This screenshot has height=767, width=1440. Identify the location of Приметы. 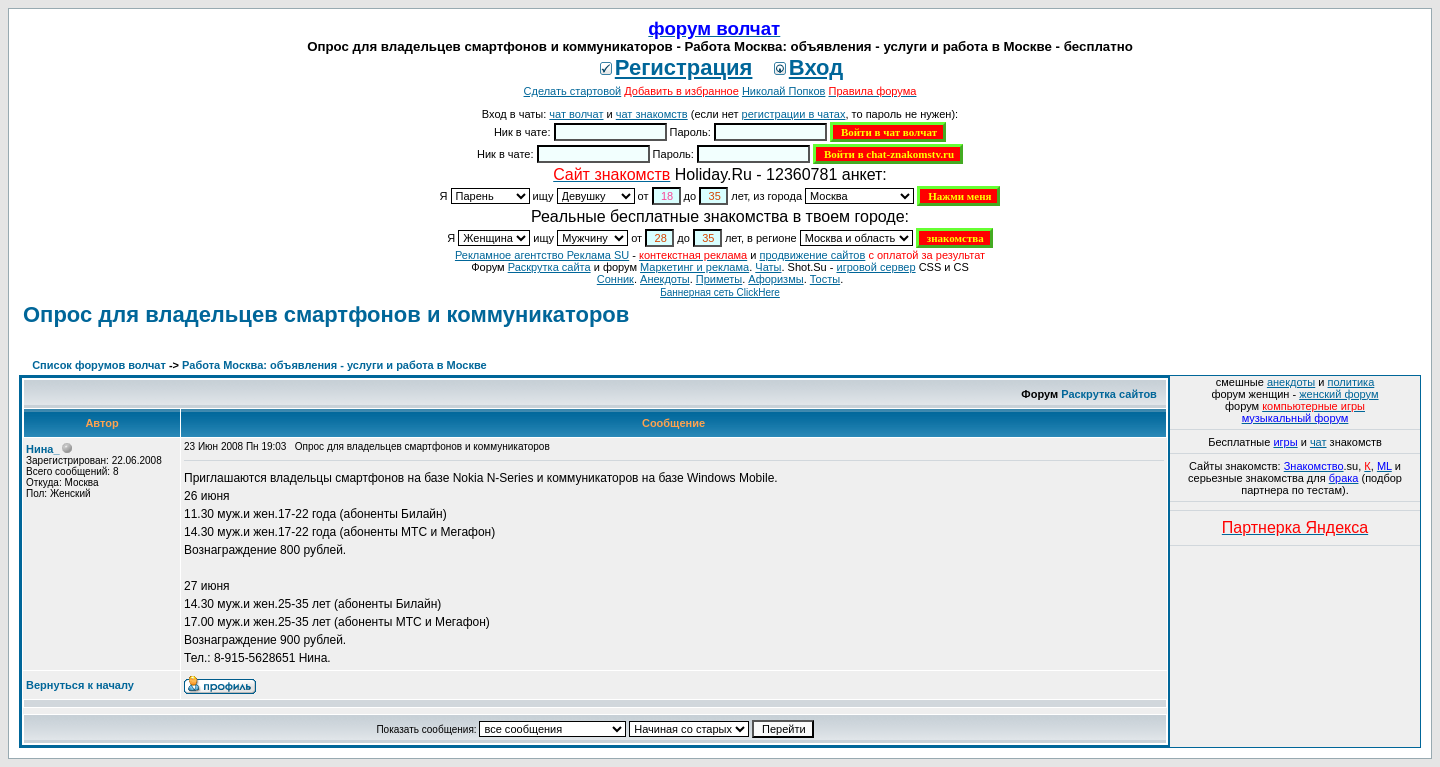
(719, 279).